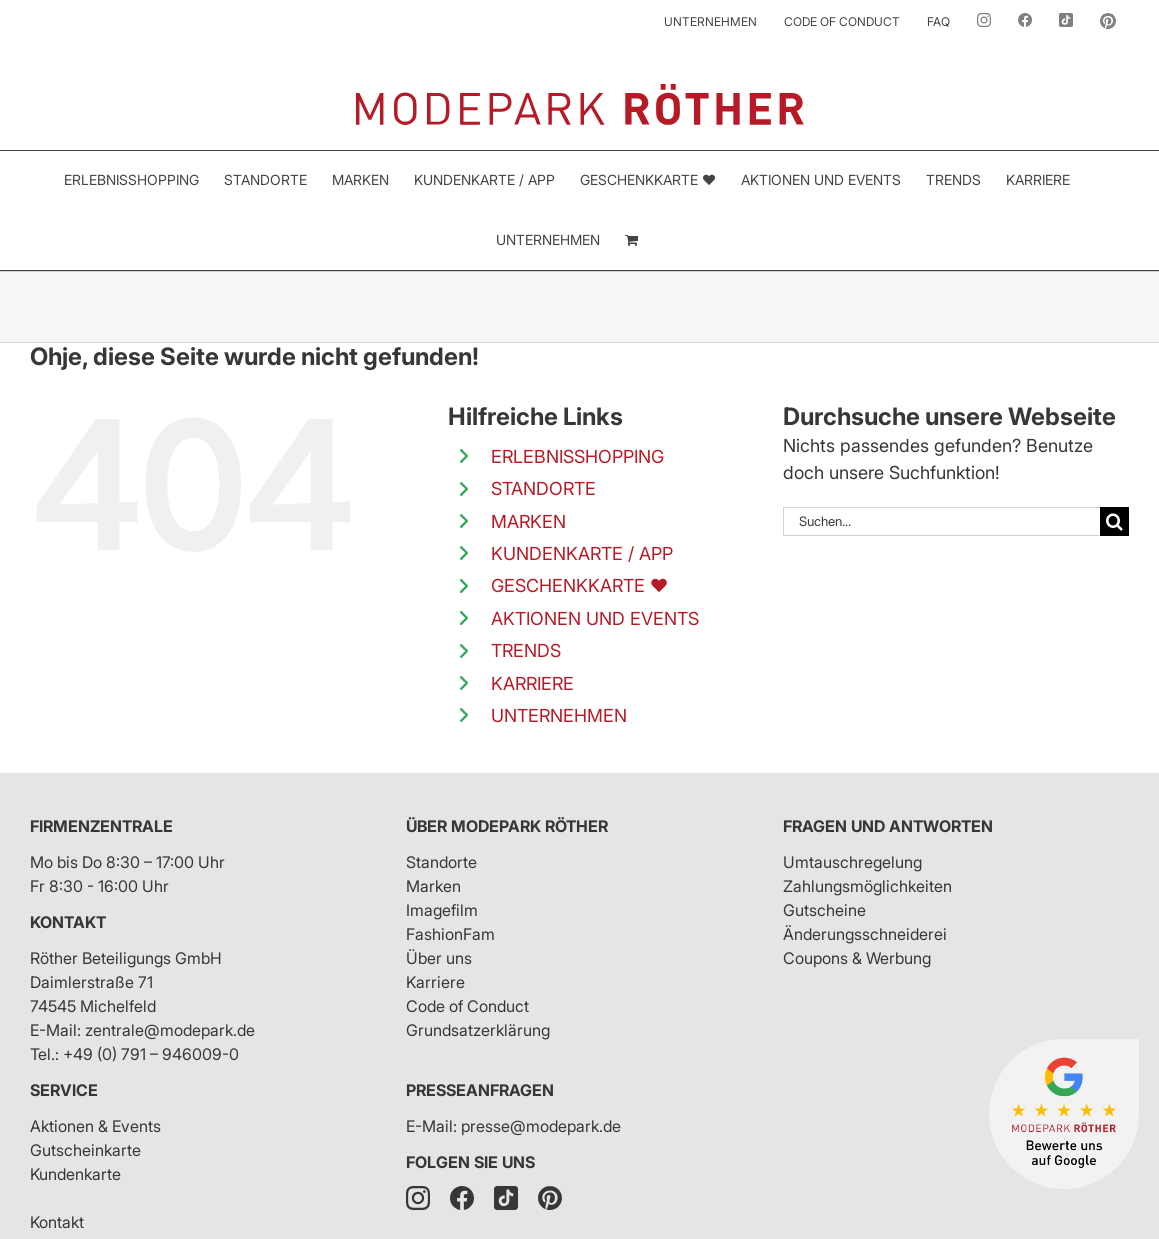 The image size is (1159, 1239). What do you see at coordinates (433, 886) in the screenshot?
I see `Marken` at bounding box center [433, 886].